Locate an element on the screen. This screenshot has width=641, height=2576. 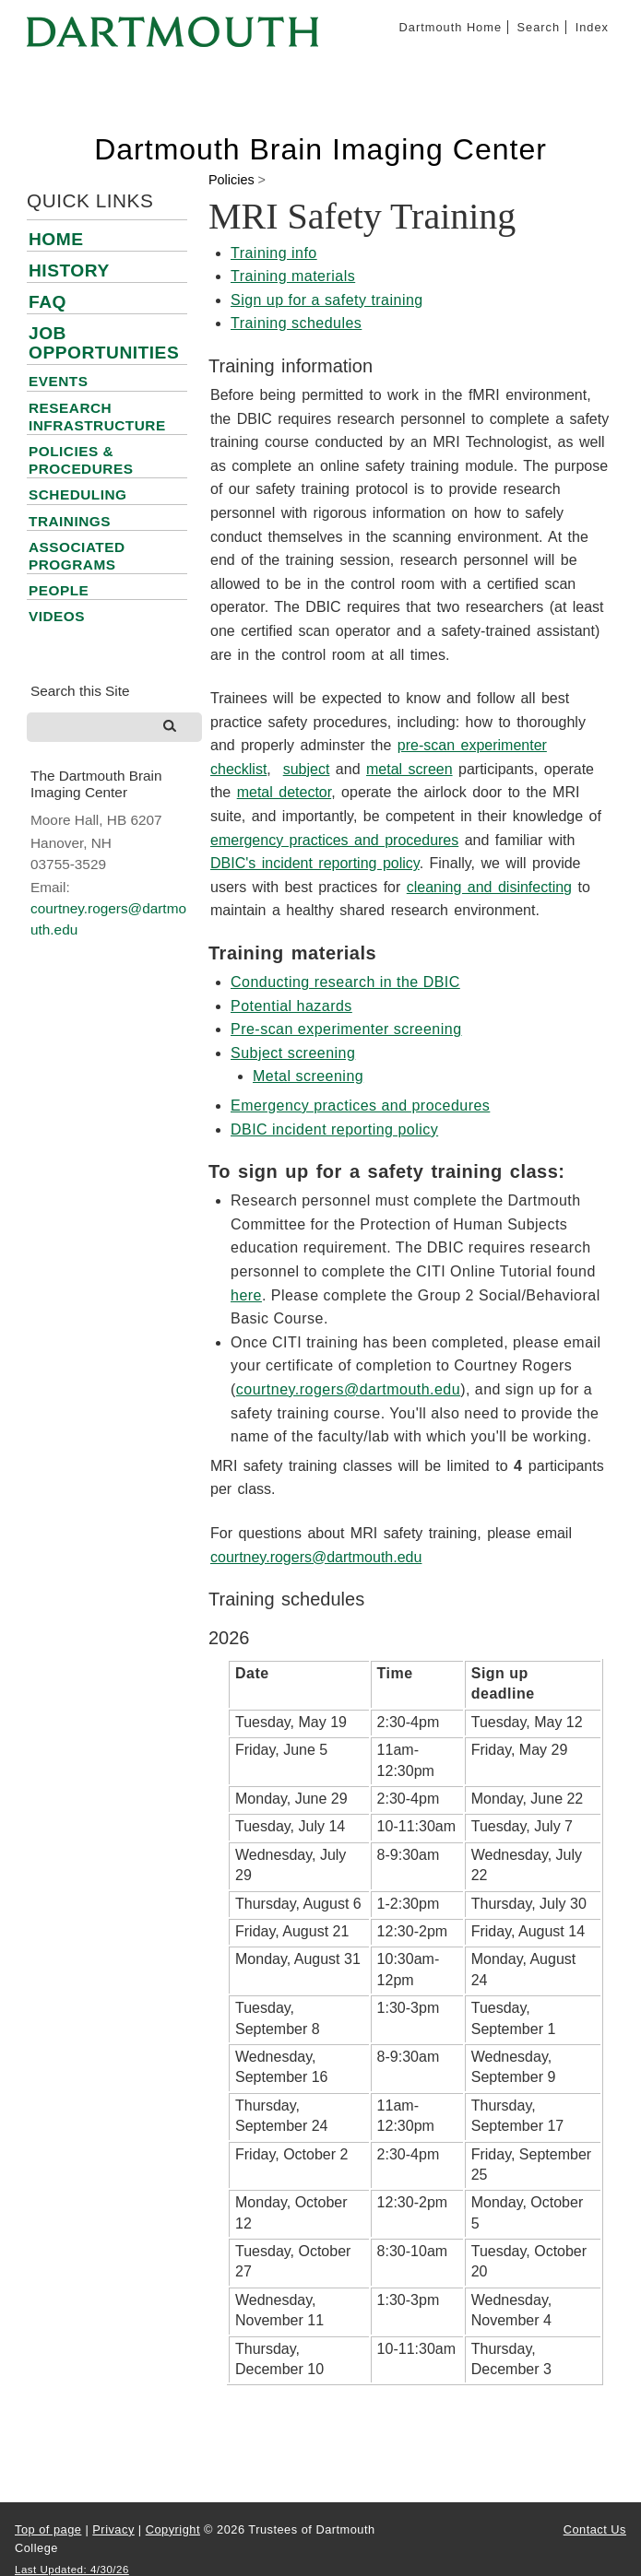
Search is located at coordinates (539, 27).